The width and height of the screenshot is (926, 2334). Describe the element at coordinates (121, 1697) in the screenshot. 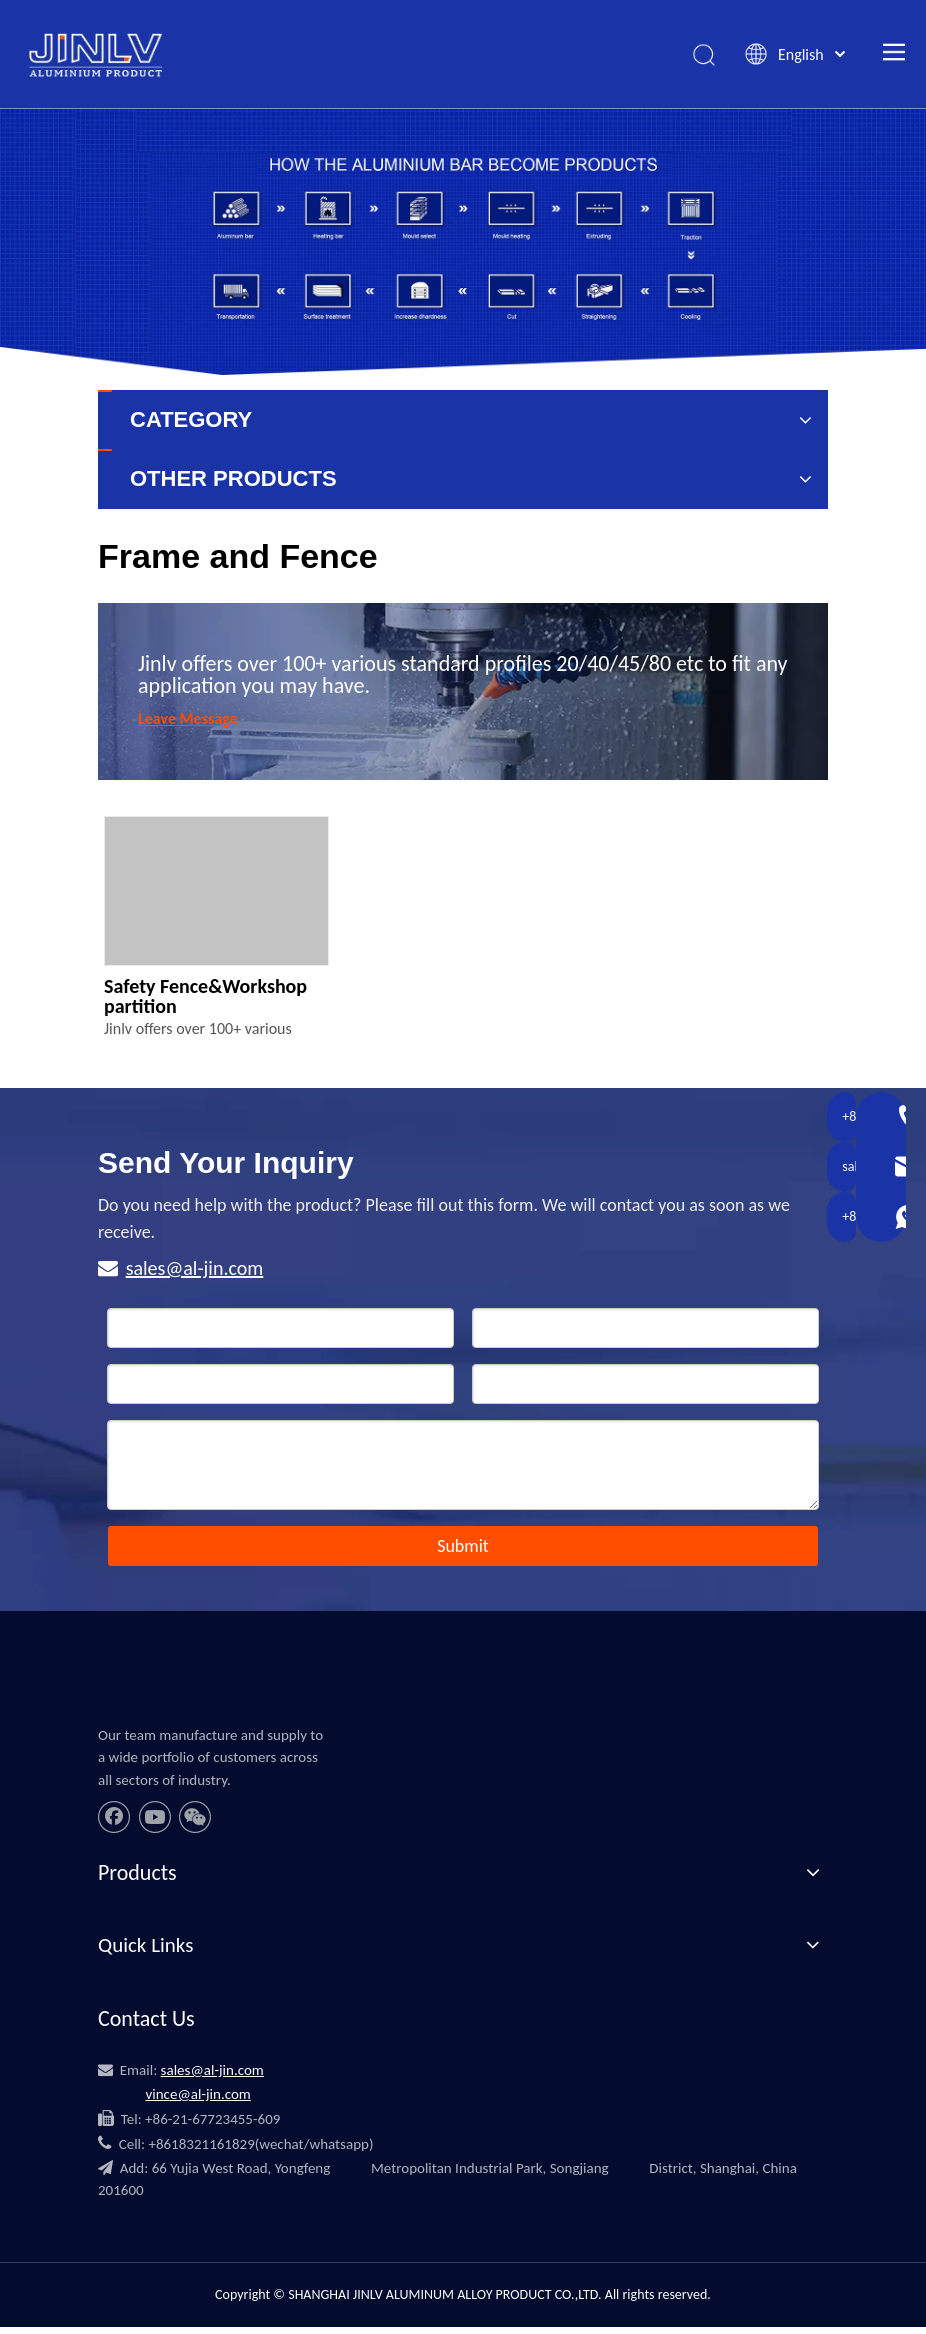

I see `[JINLV]` at that location.